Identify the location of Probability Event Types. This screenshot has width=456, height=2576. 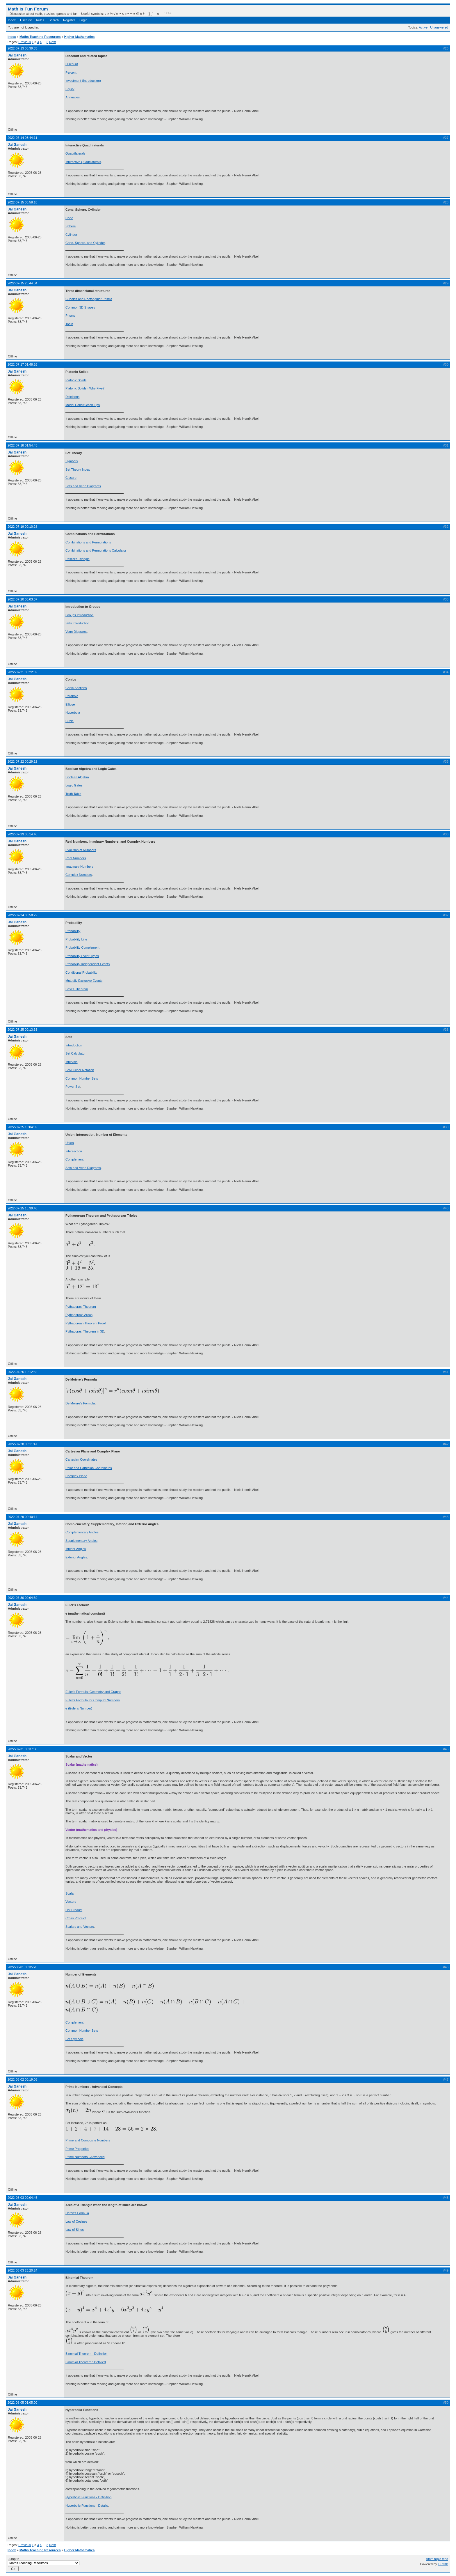
(82, 956).